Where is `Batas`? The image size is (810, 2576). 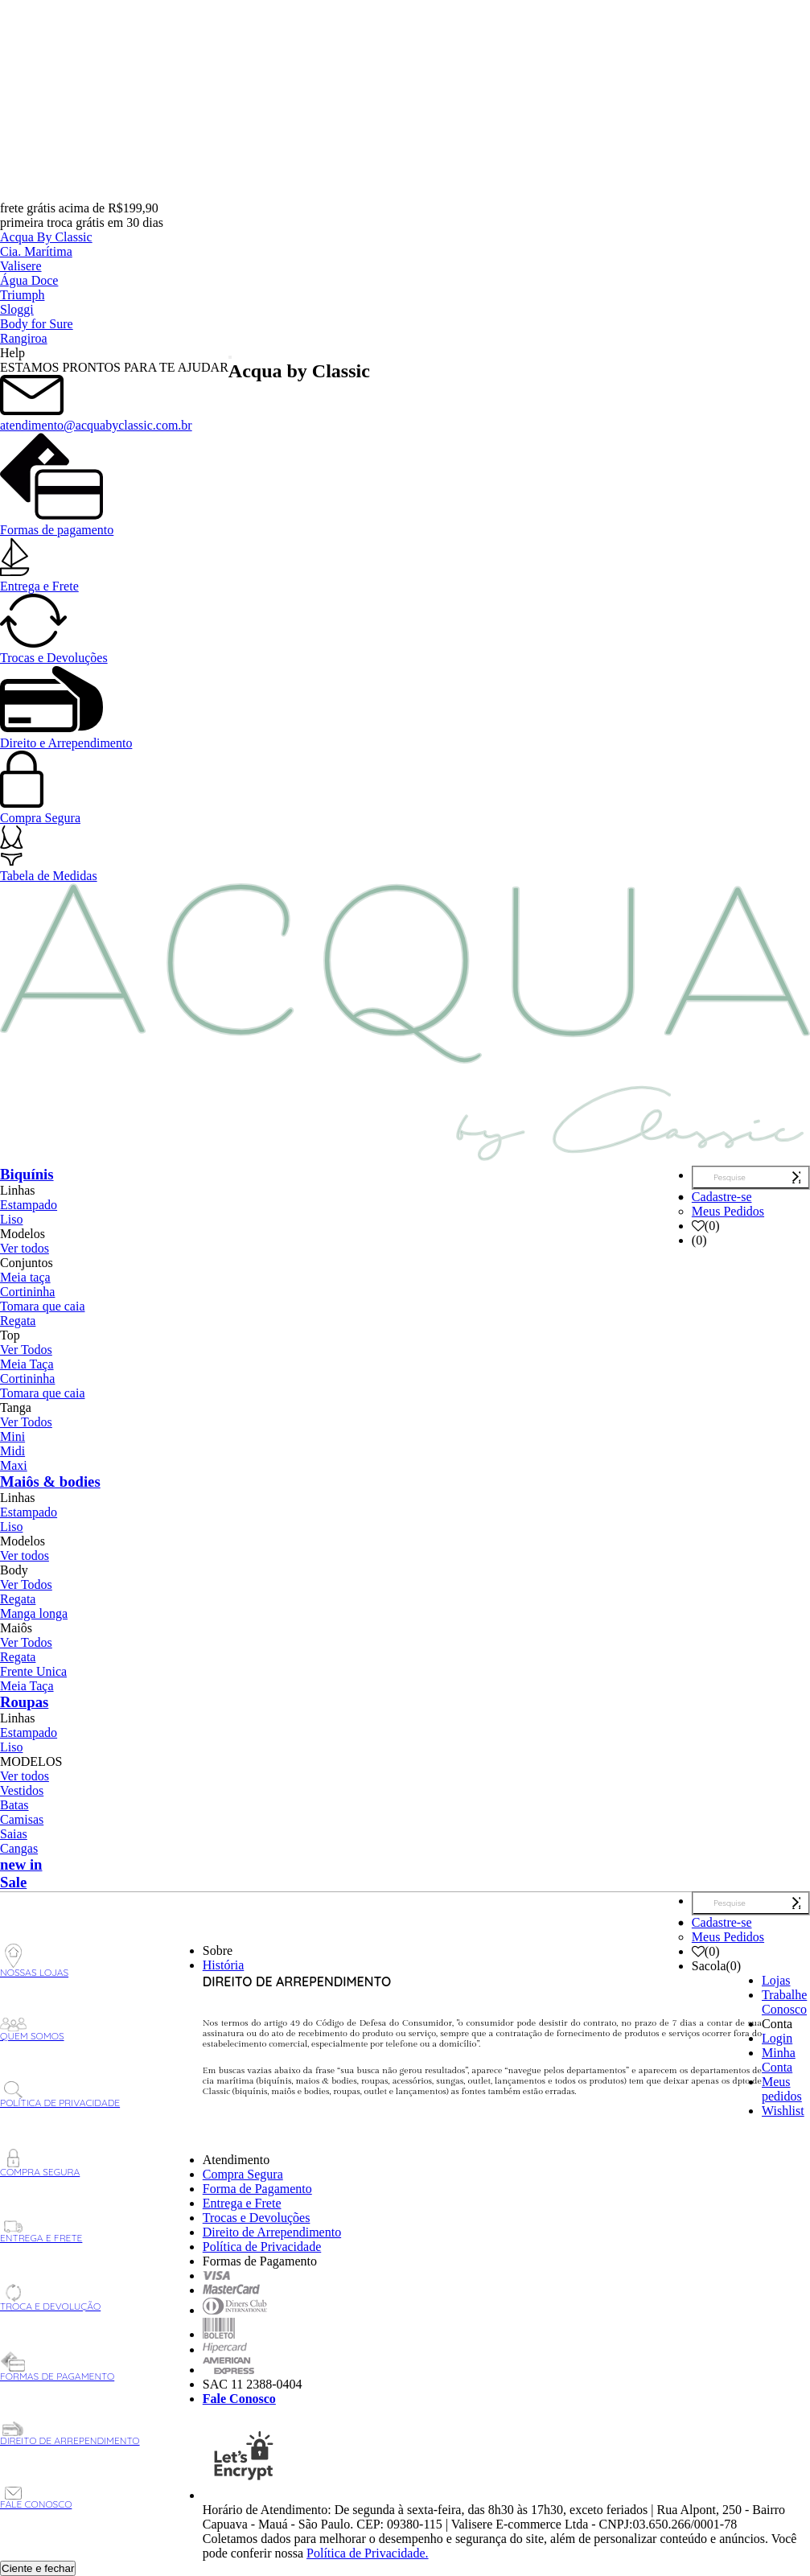 Batas is located at coordinates (14, 1805).